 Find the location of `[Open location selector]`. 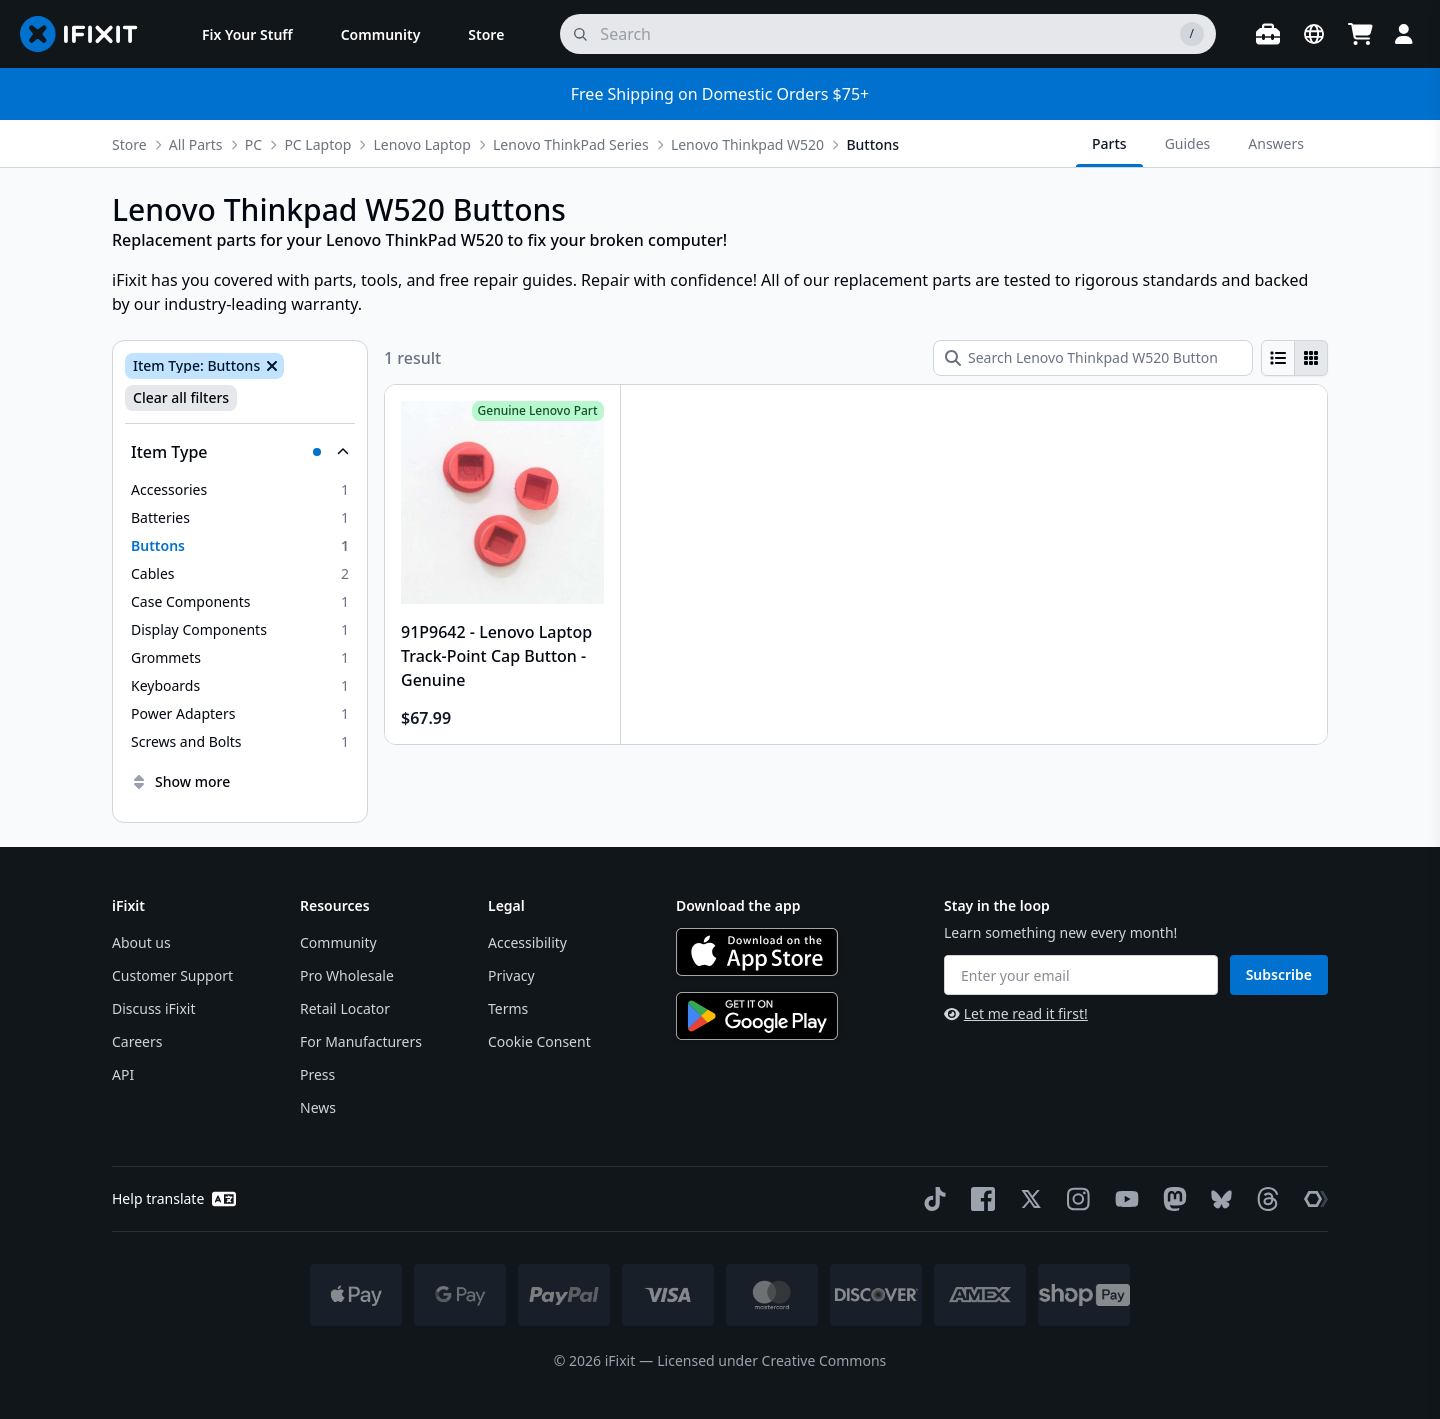

[Open location selector] is located at coordinates (1314, 34).